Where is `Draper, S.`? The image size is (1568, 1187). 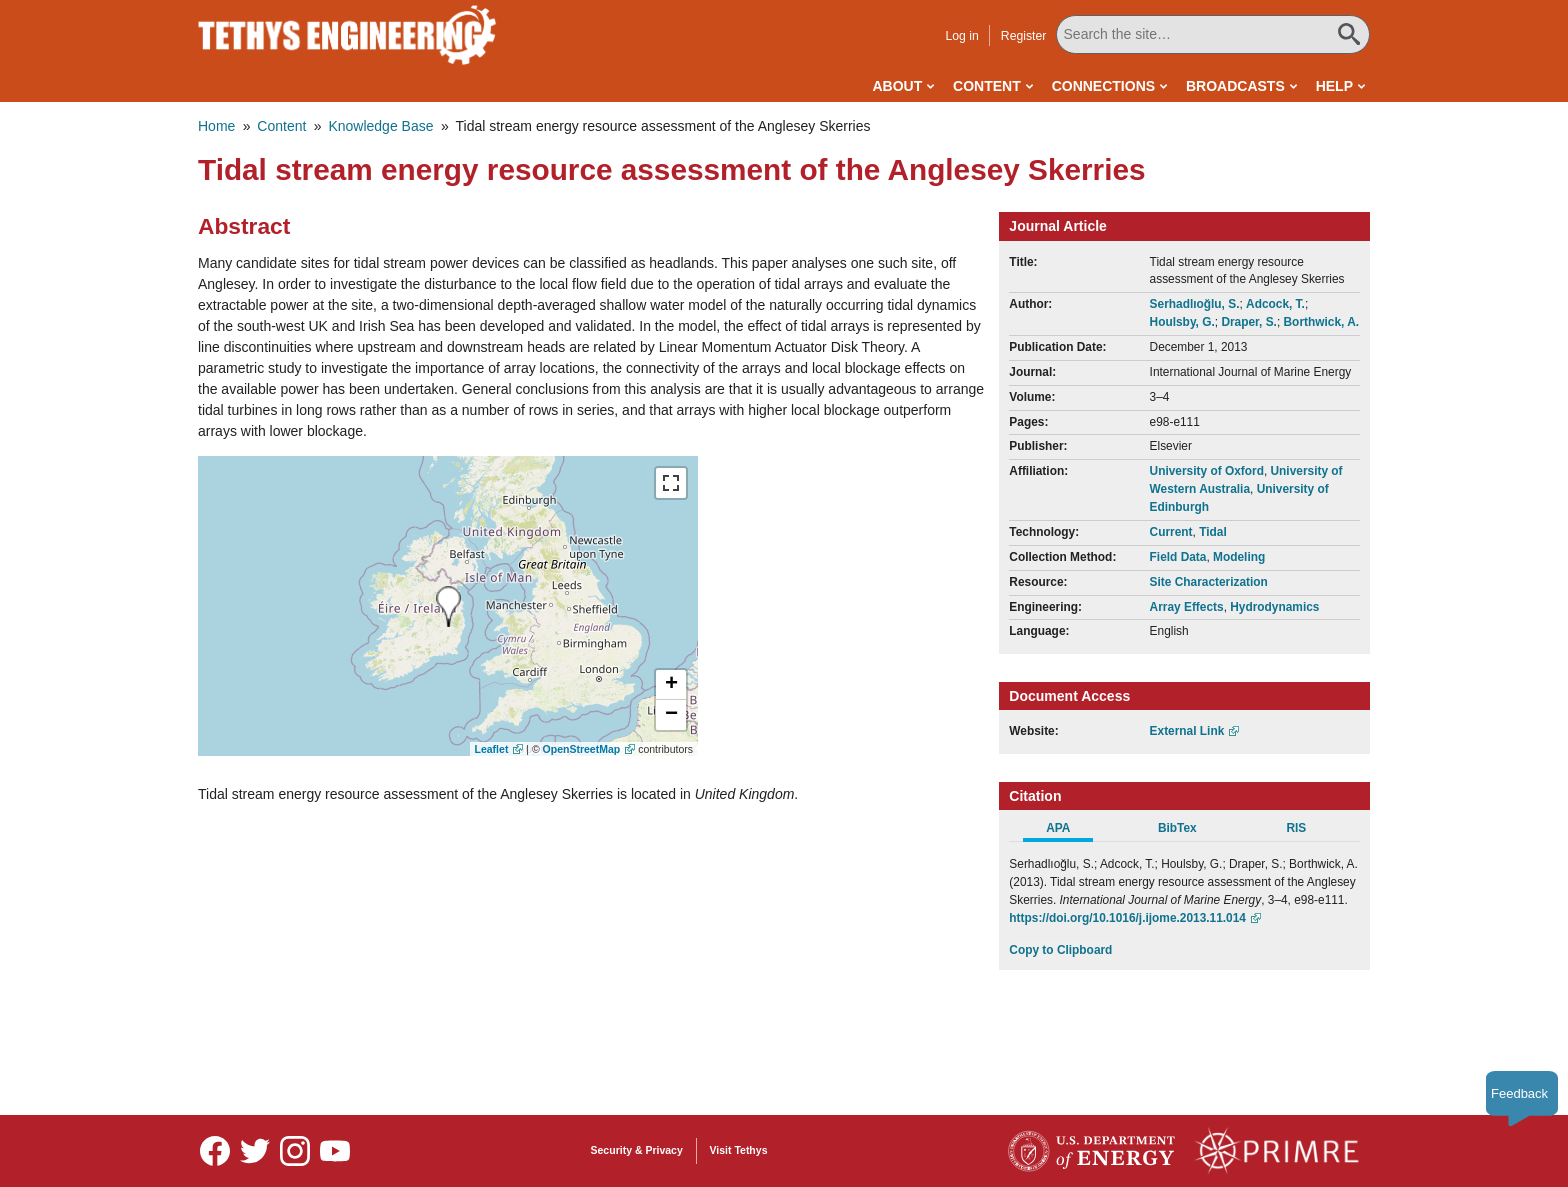
Draper, S. is located at coordinates (1249, 322).